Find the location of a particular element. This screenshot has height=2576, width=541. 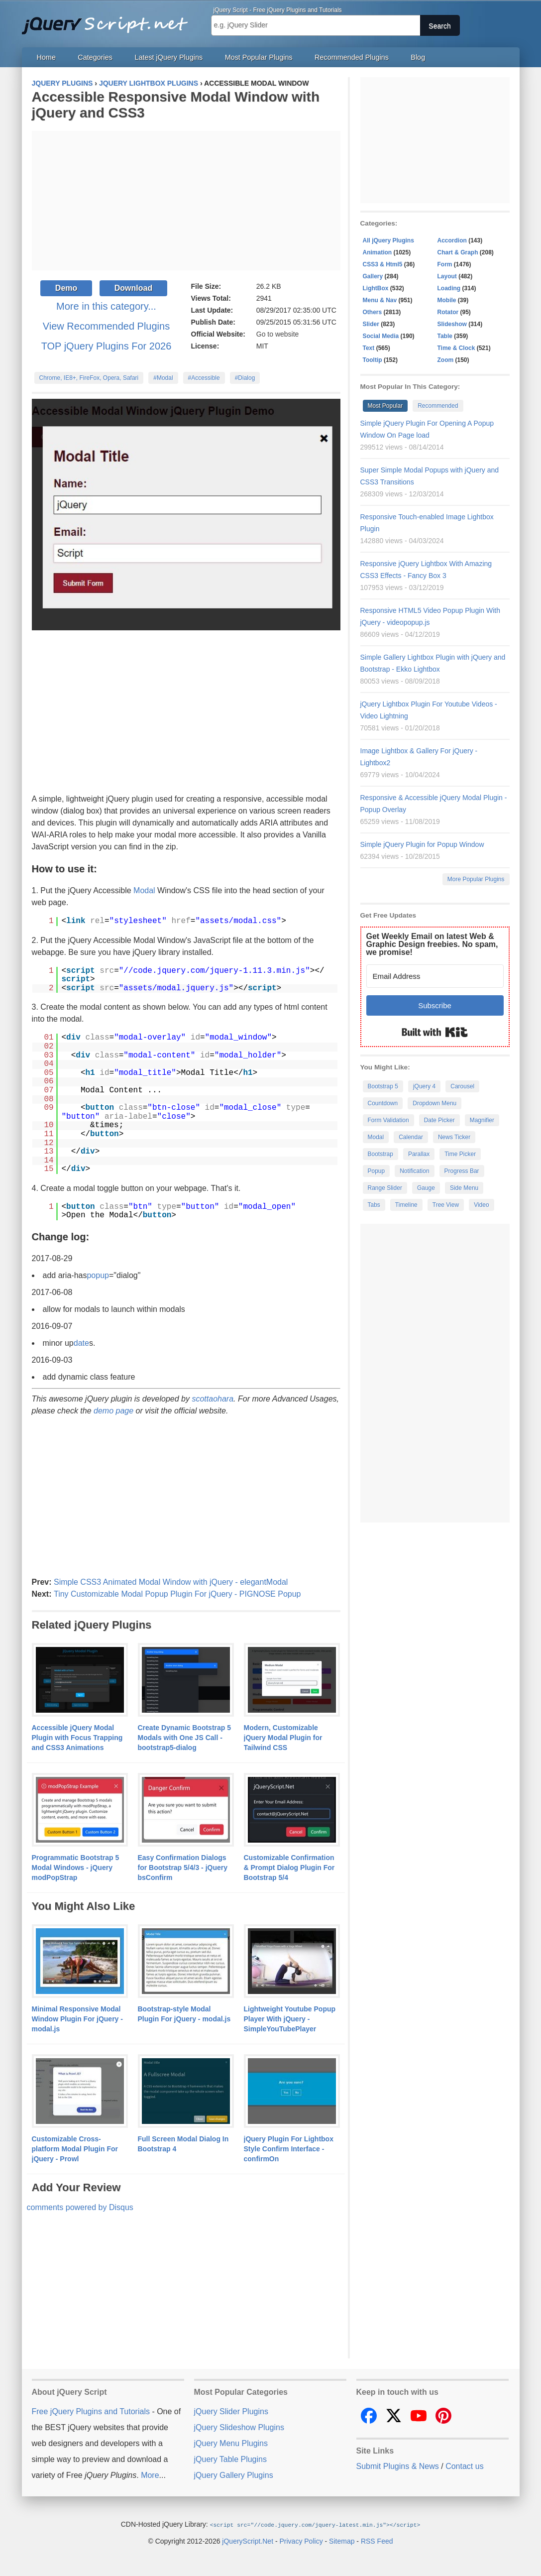

#Accessible is located at coordinates (204, 377).